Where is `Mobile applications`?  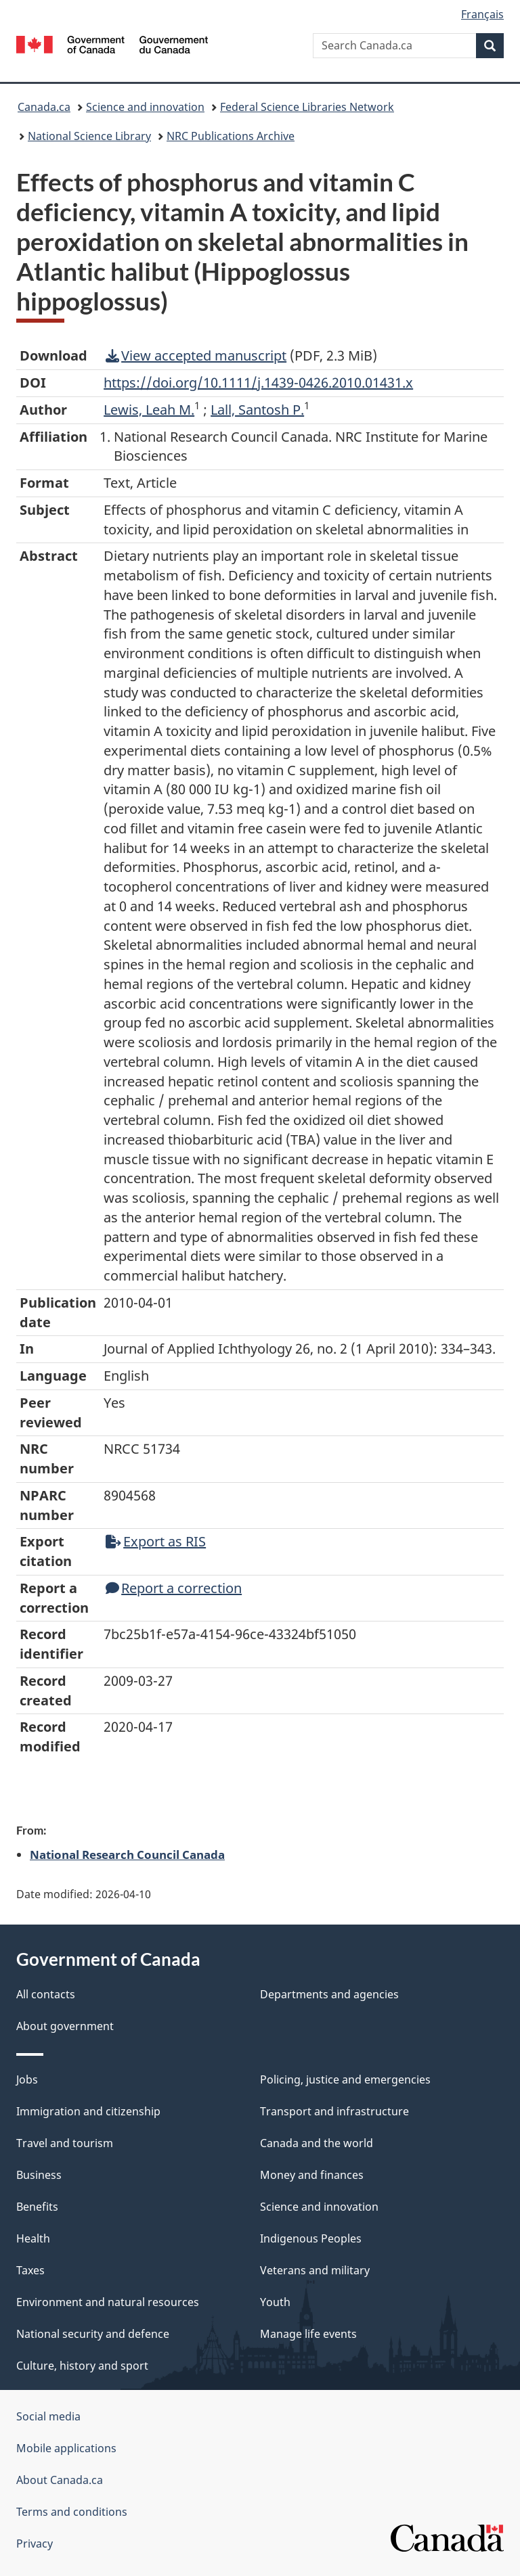
Mobile applications is located at coordinates (66, 2448).